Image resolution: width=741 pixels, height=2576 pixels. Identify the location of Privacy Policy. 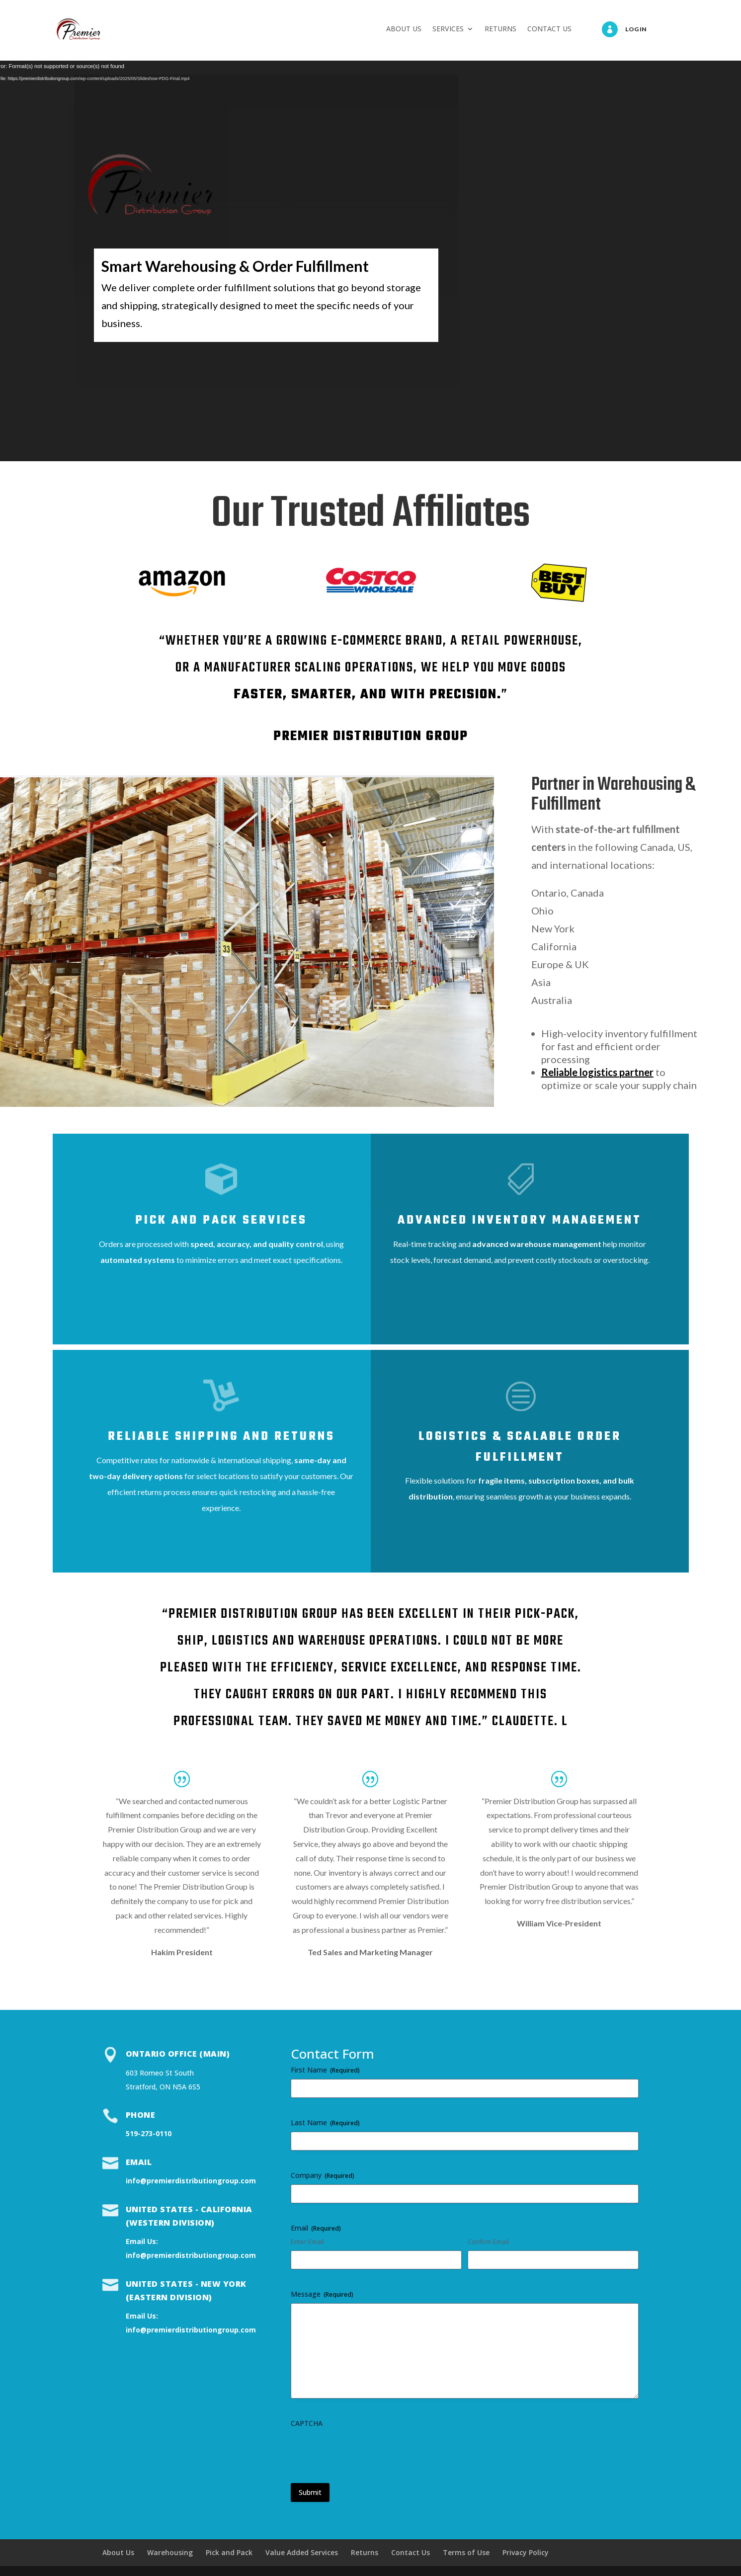
(525, 2552).